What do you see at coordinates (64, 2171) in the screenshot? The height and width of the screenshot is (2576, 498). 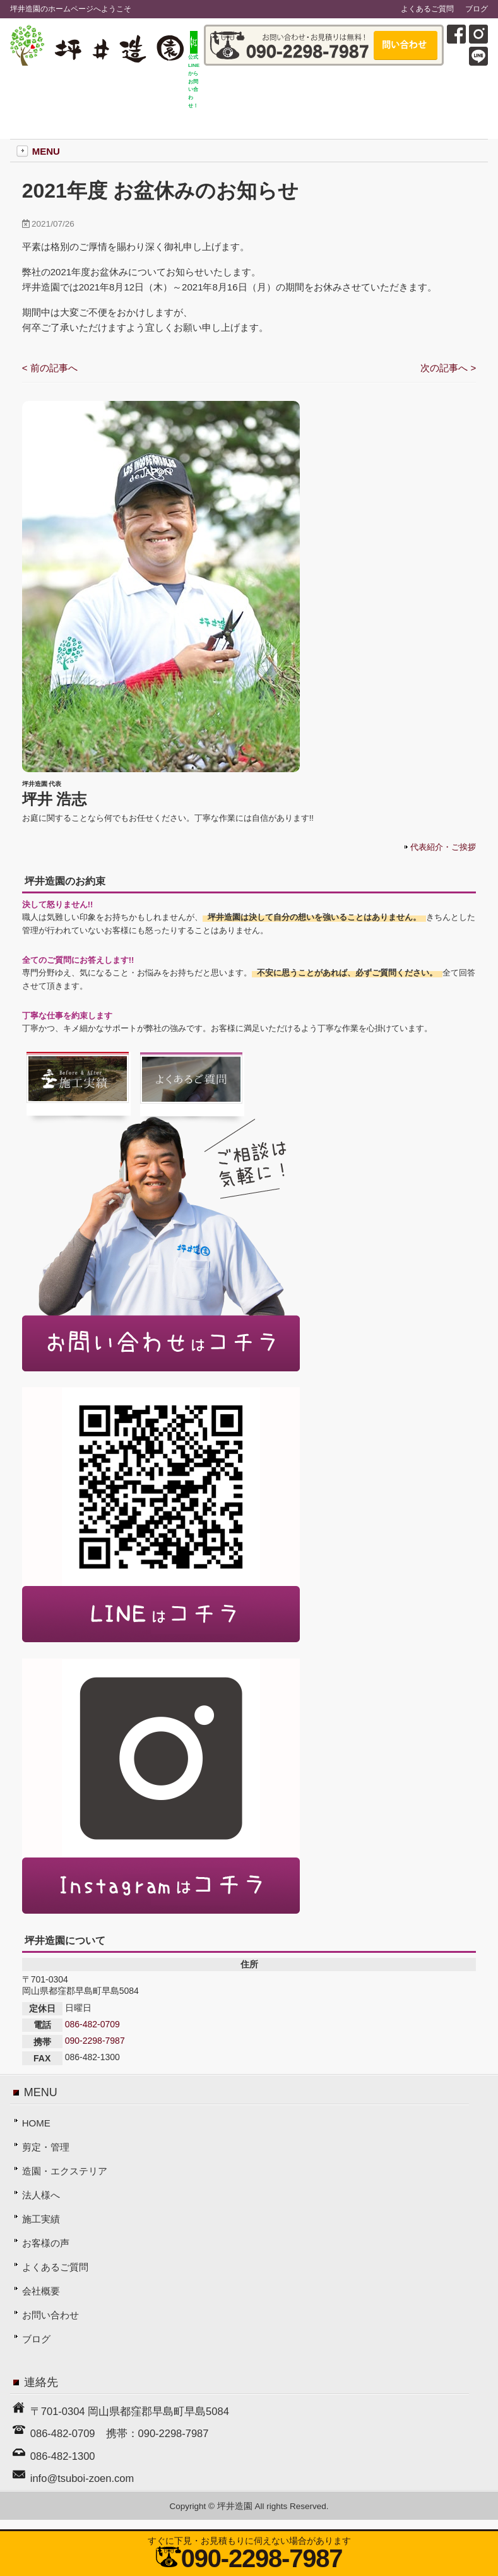 I see `造園・エクステリア` at bounding box center [64, 2171].